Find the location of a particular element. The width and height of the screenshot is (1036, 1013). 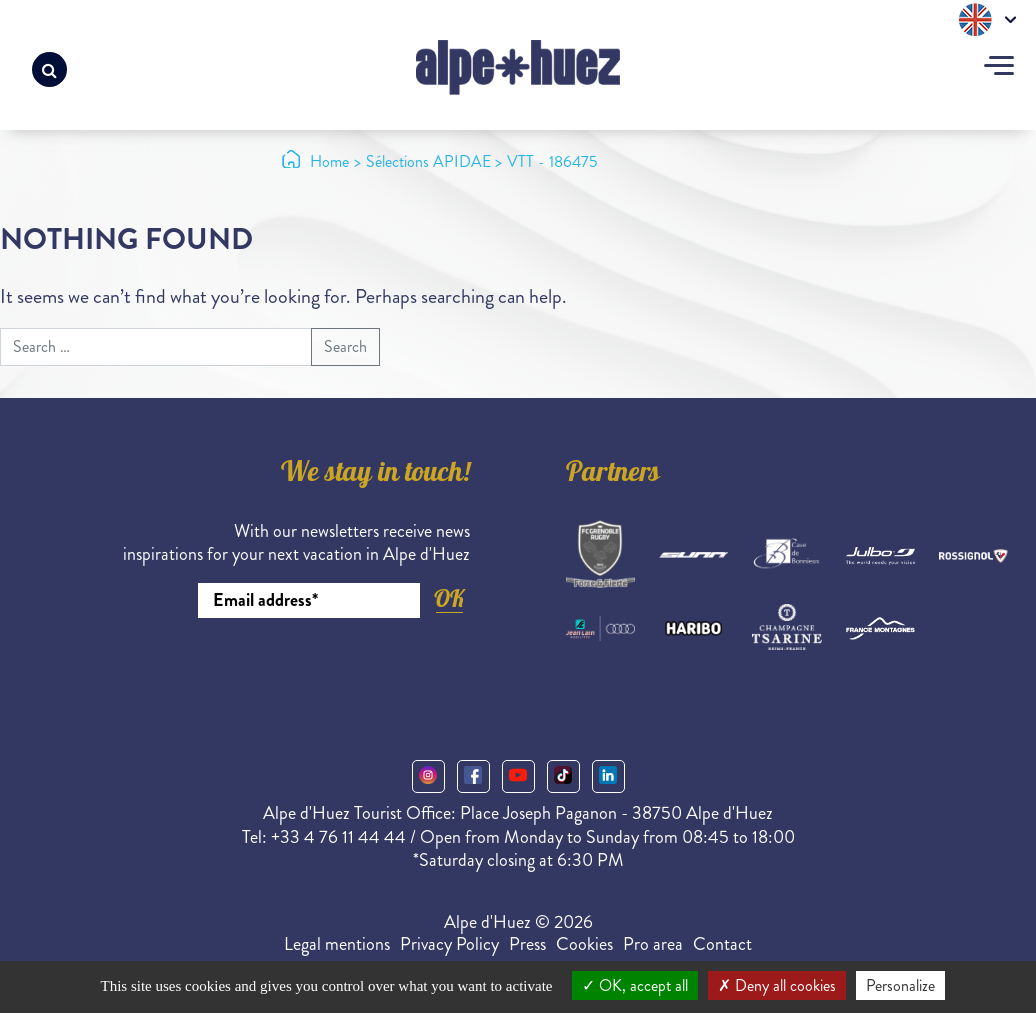

OK, accept all is located at coordinates (635, 985).